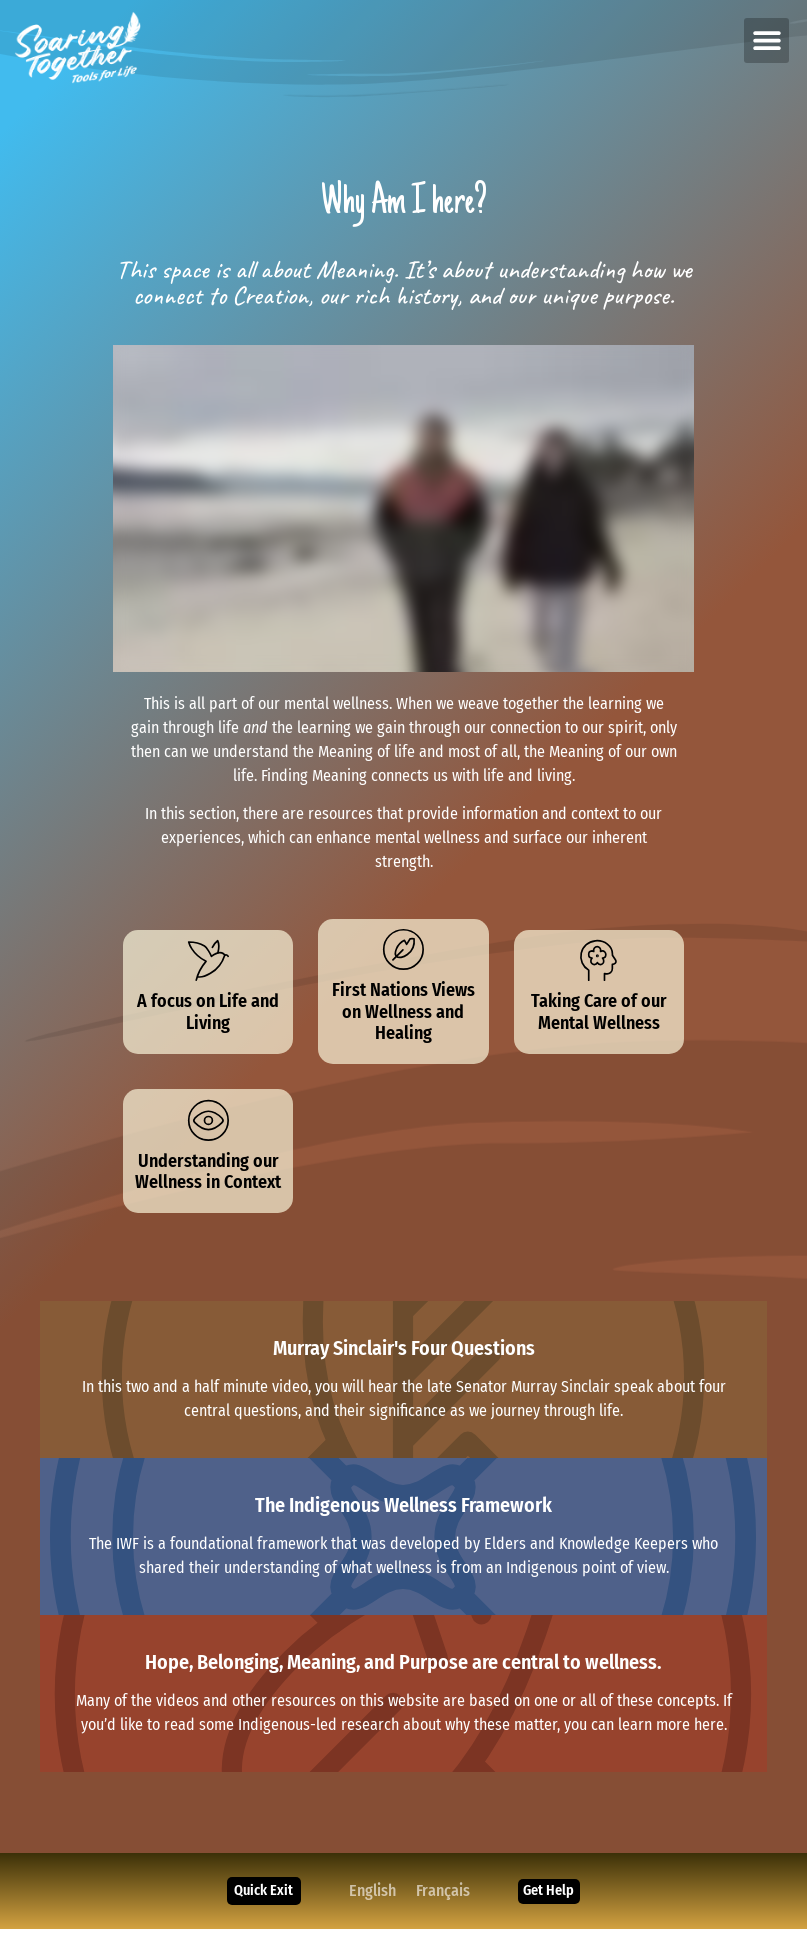 The height and width of the screenshot is (1939, 807). I want to click on [Taking Care of our Mental Wellness], so click(599, 963).